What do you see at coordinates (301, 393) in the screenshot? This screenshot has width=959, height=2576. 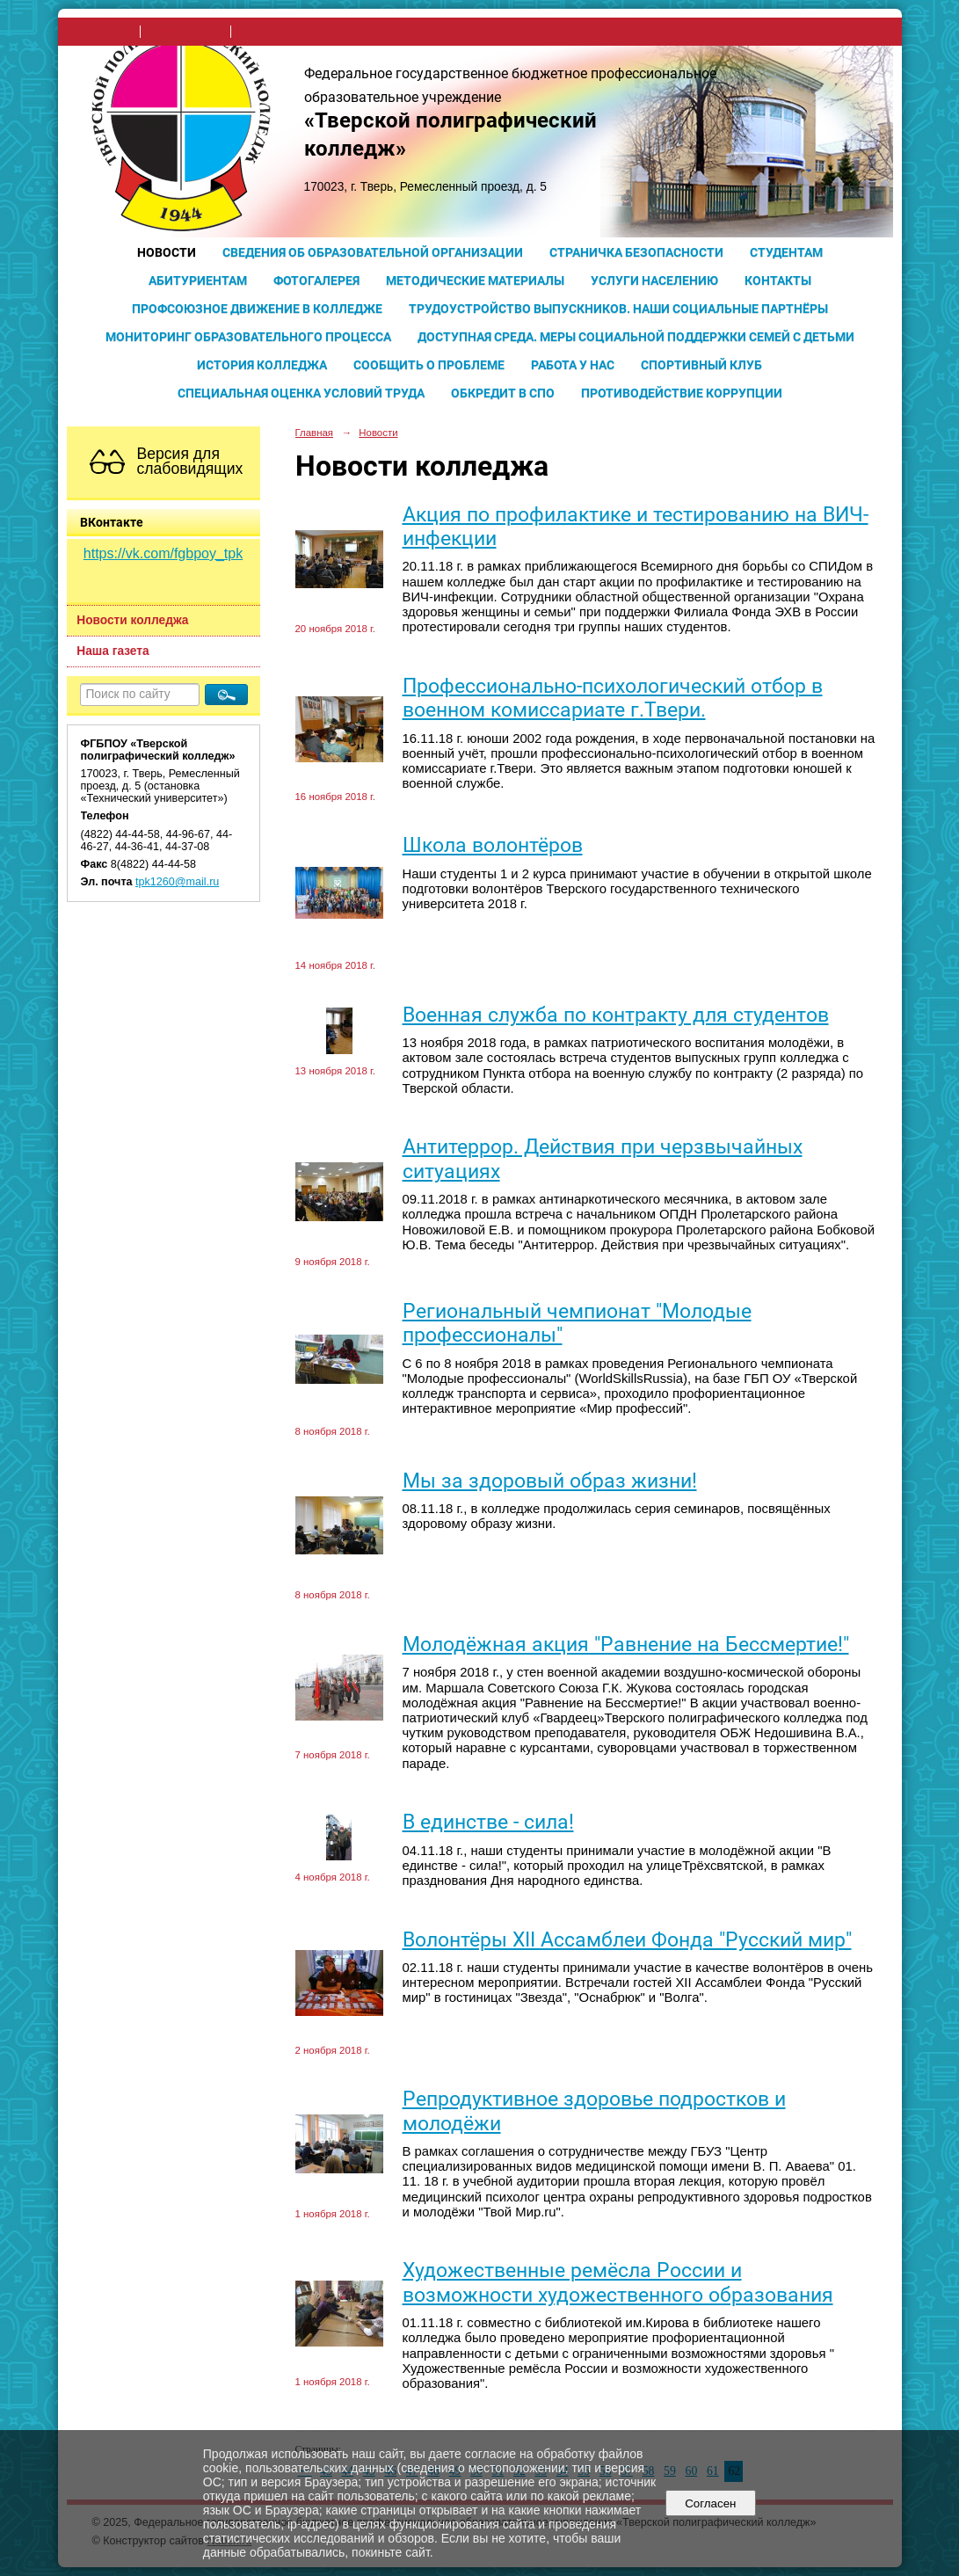 I see `Специальная оценка условий труда` at bounding box center [301, 393].